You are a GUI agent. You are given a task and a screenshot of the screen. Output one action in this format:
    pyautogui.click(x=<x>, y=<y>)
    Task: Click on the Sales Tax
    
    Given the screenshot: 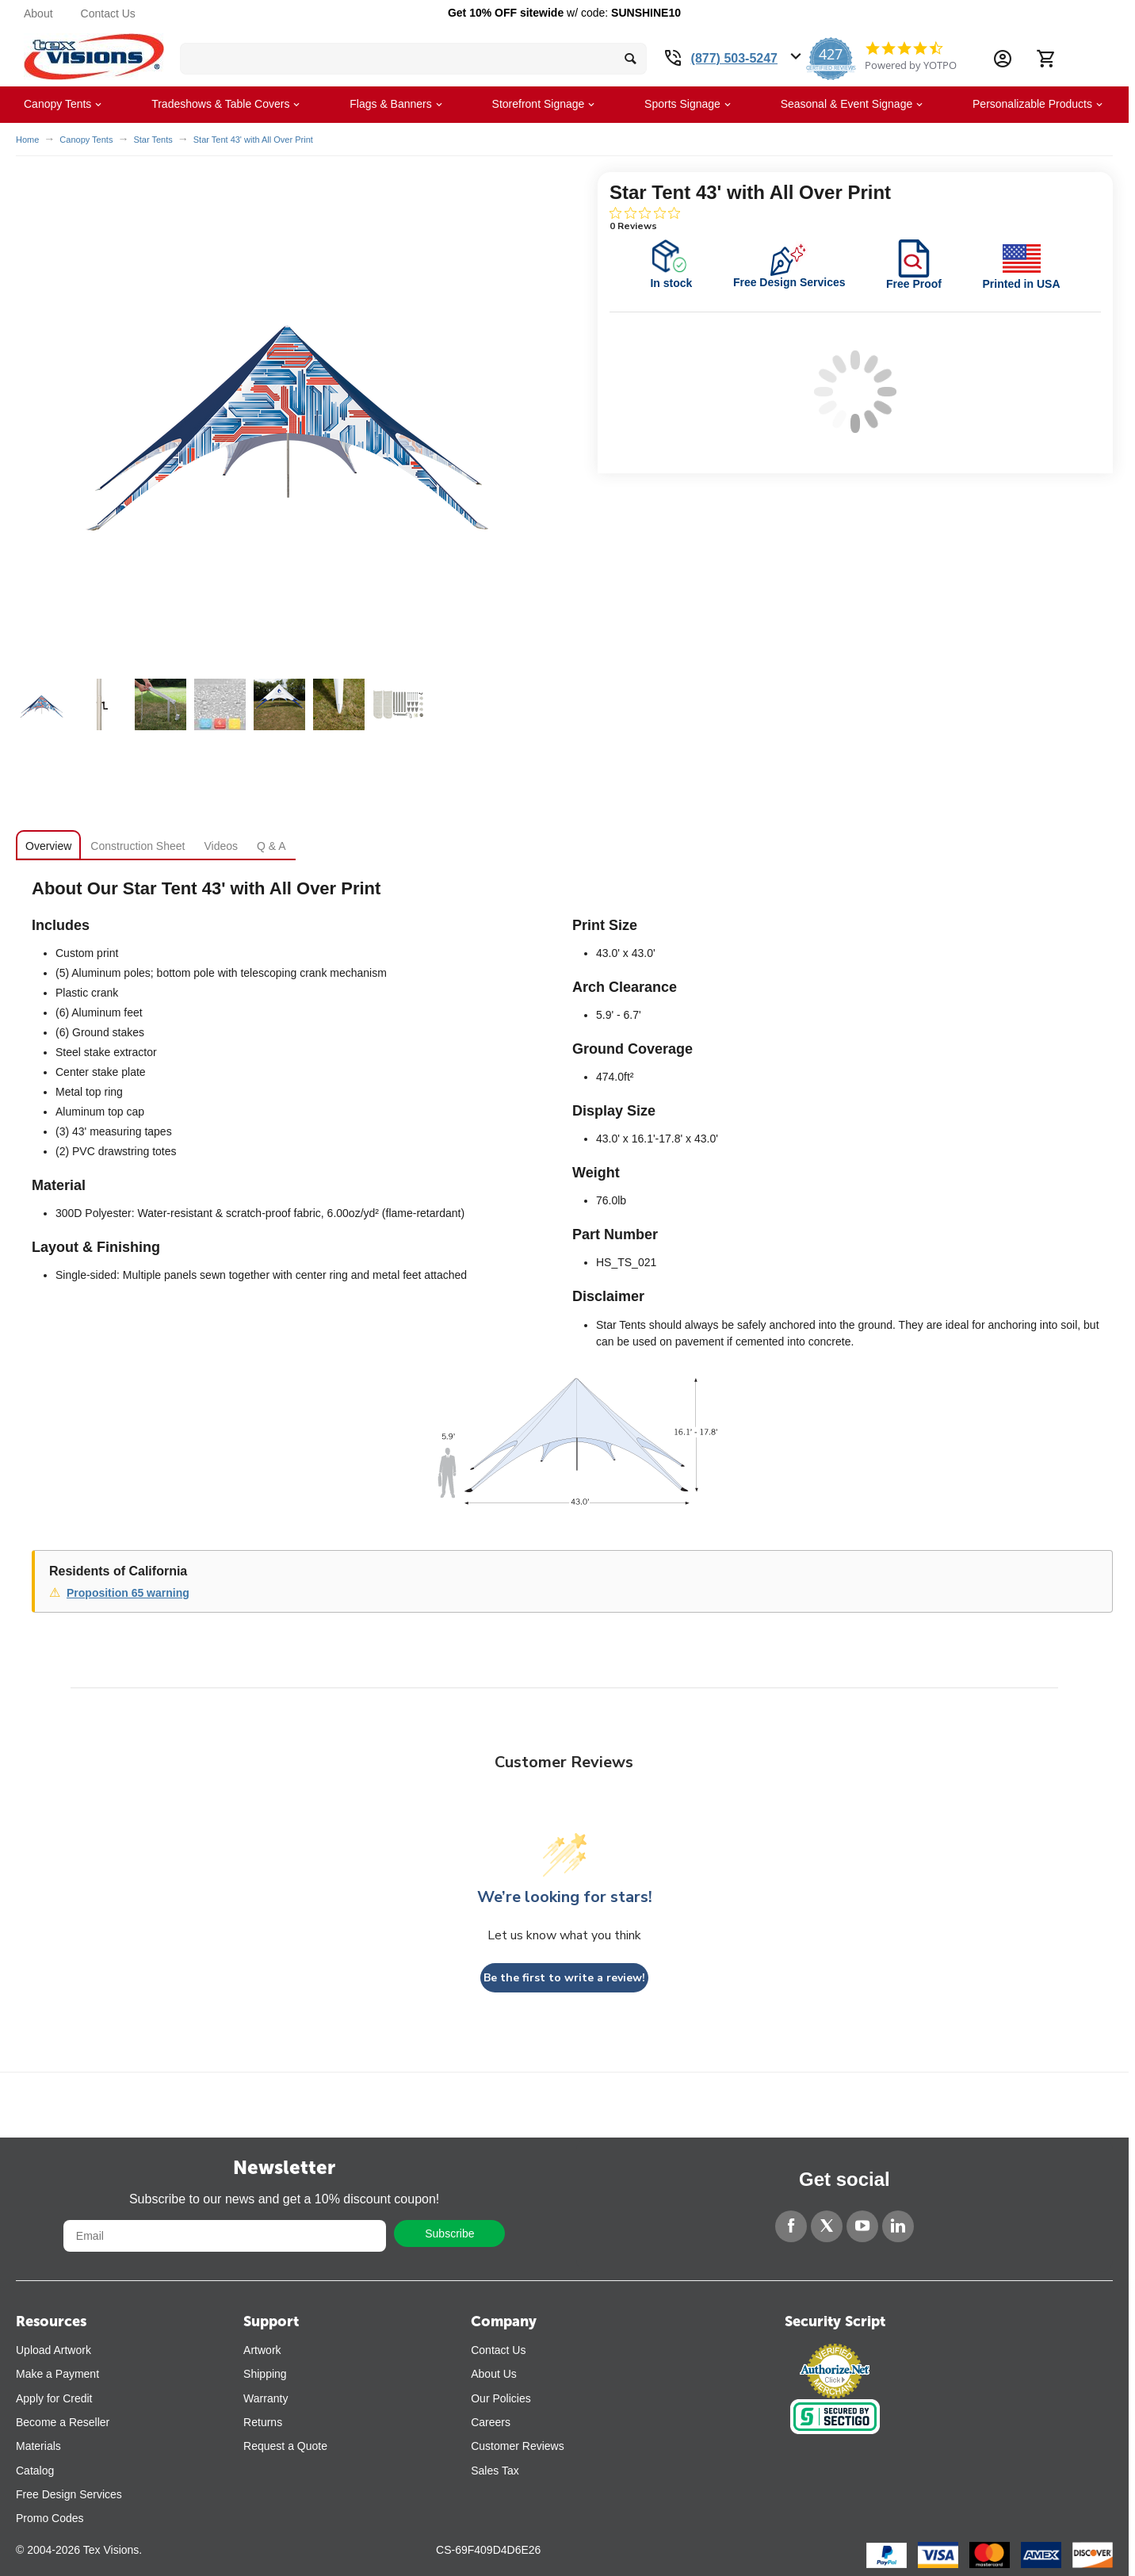 What is the action you would take?
    pyautogui.click(x=494, y=2470)
    